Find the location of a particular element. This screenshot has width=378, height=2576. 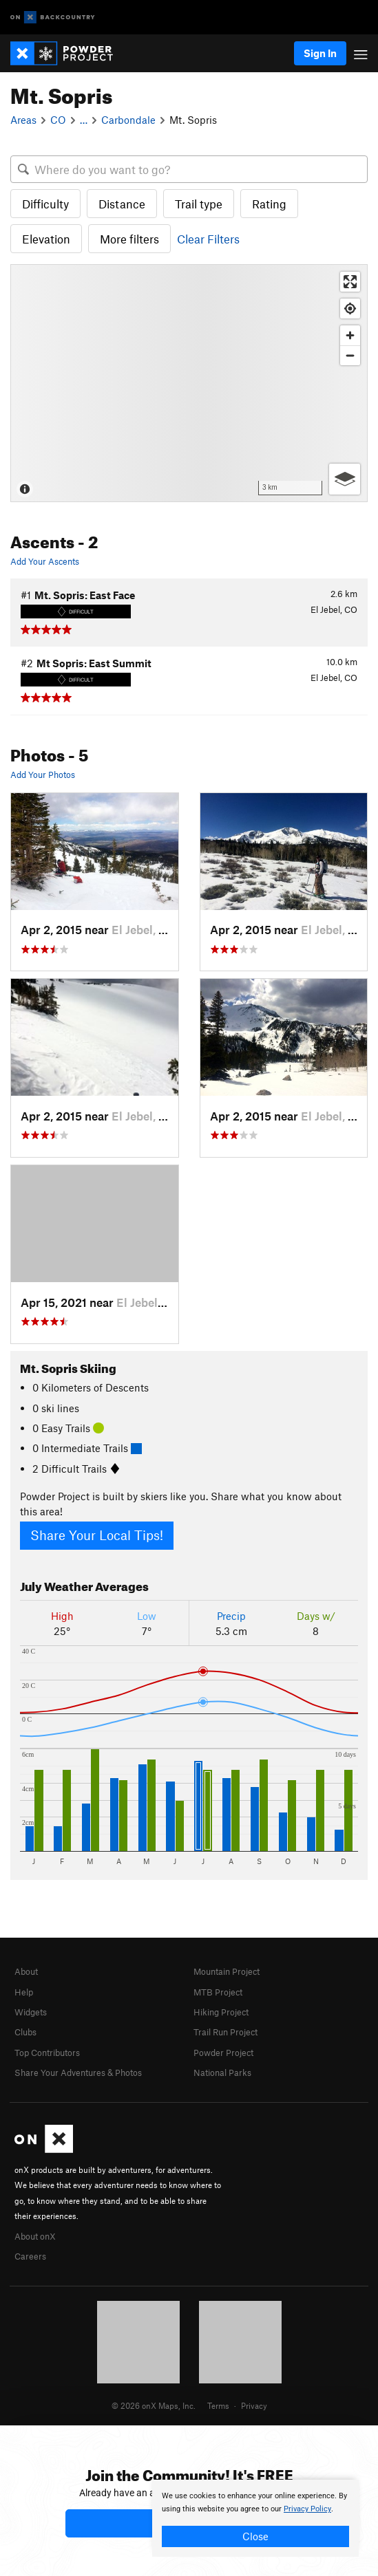

Elevation is located at coordinates (46, 239).